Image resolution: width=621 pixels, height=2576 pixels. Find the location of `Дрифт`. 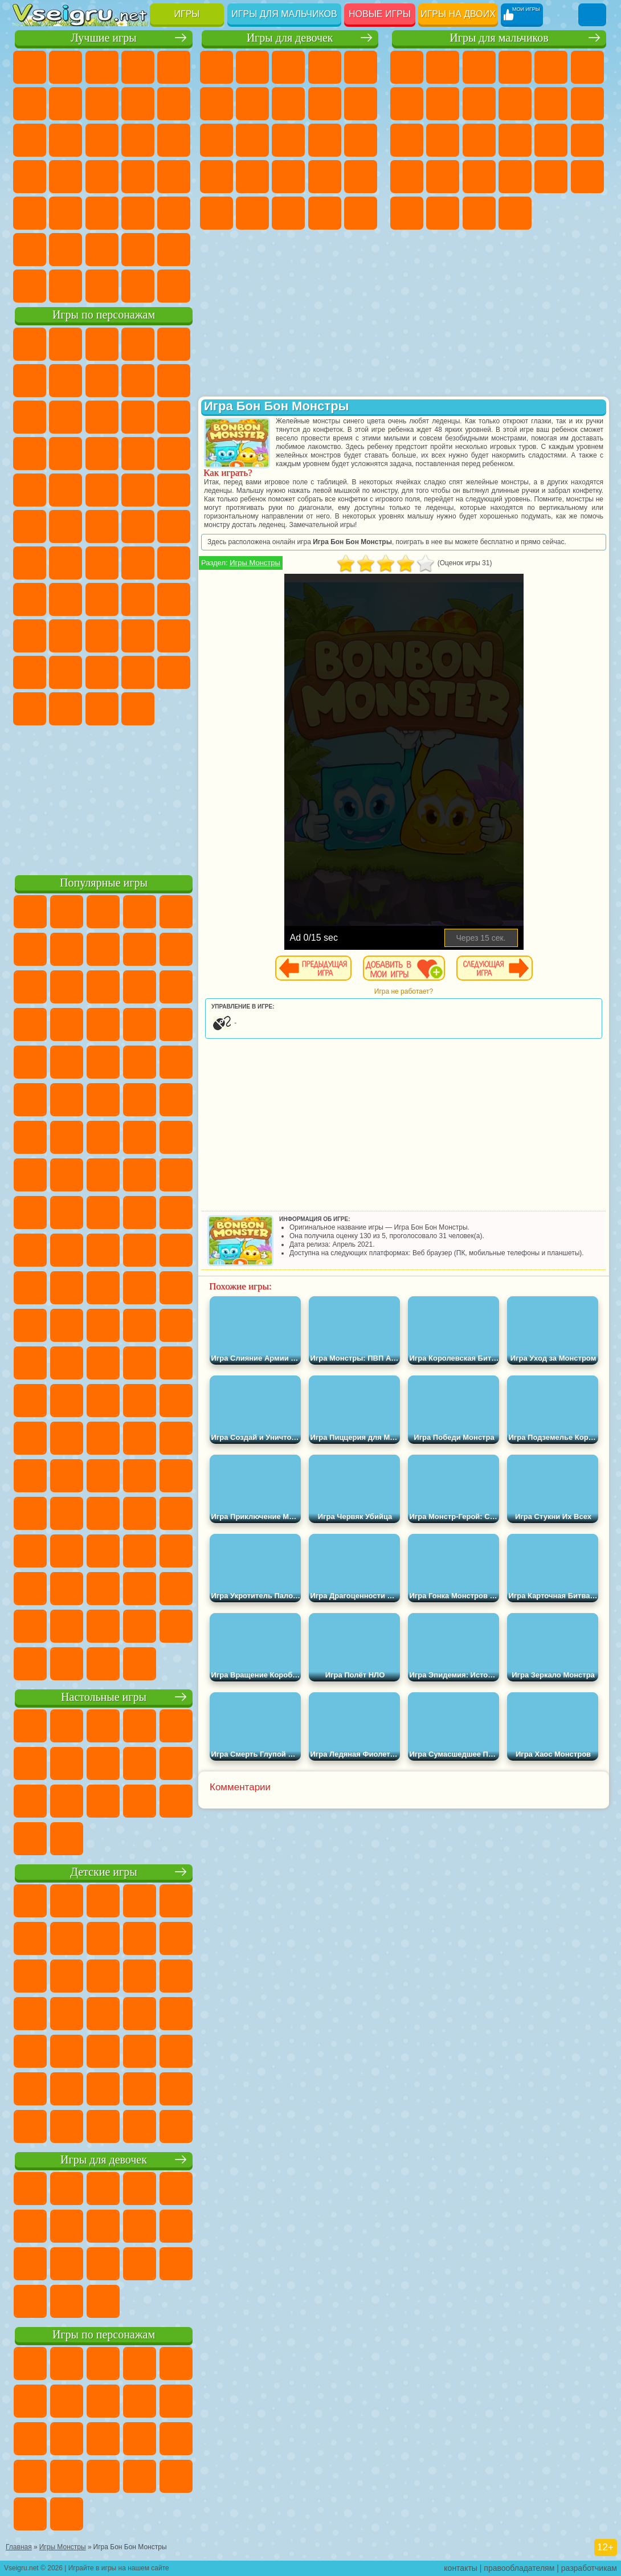

Дрифт is located at coordinates (587, 176).